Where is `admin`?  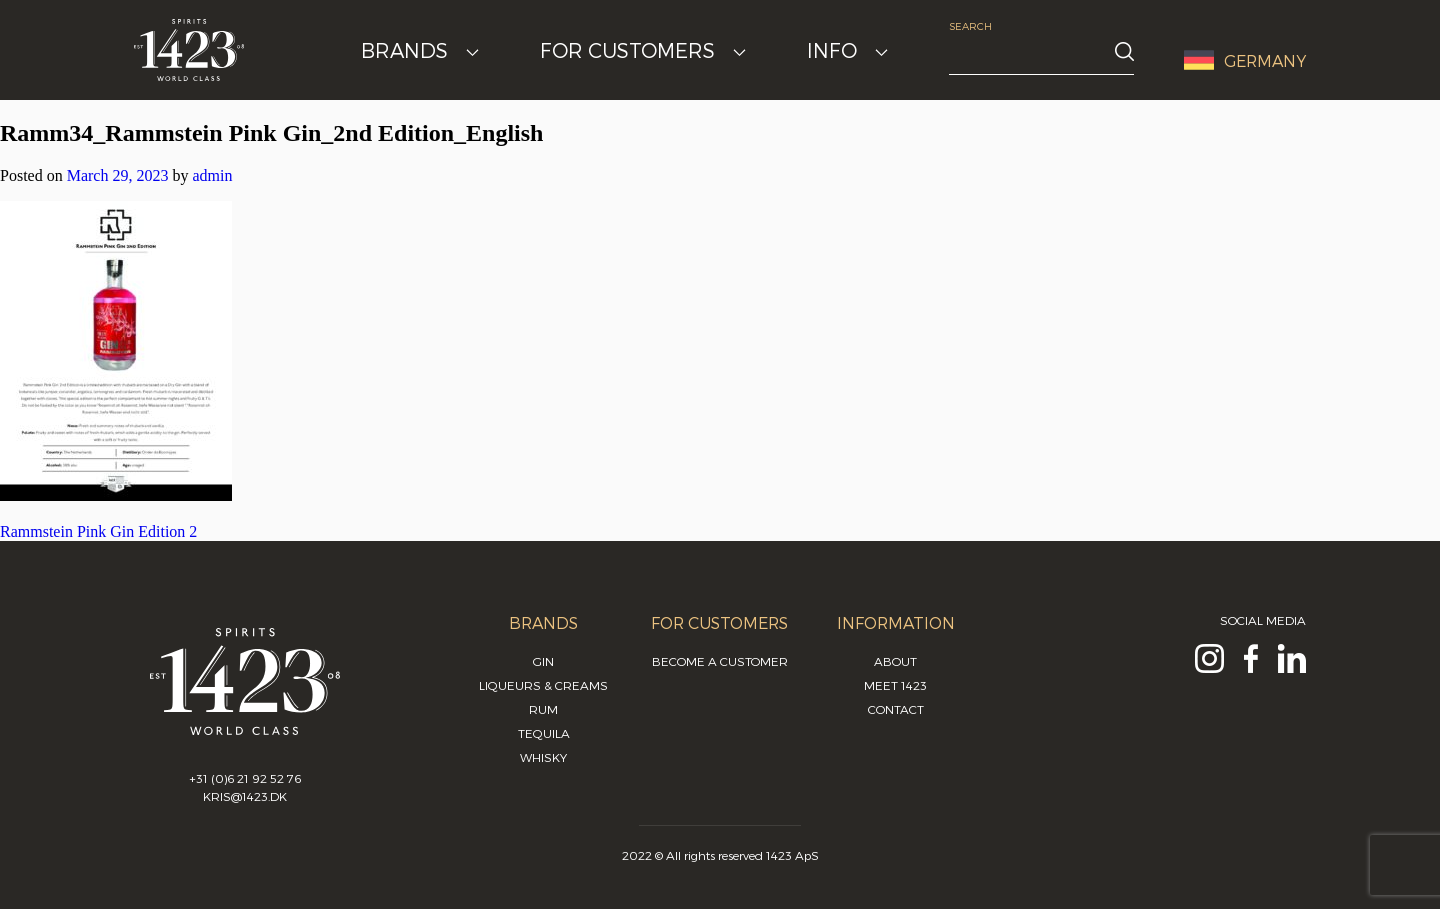 admin is located at coordinates (212, 175).